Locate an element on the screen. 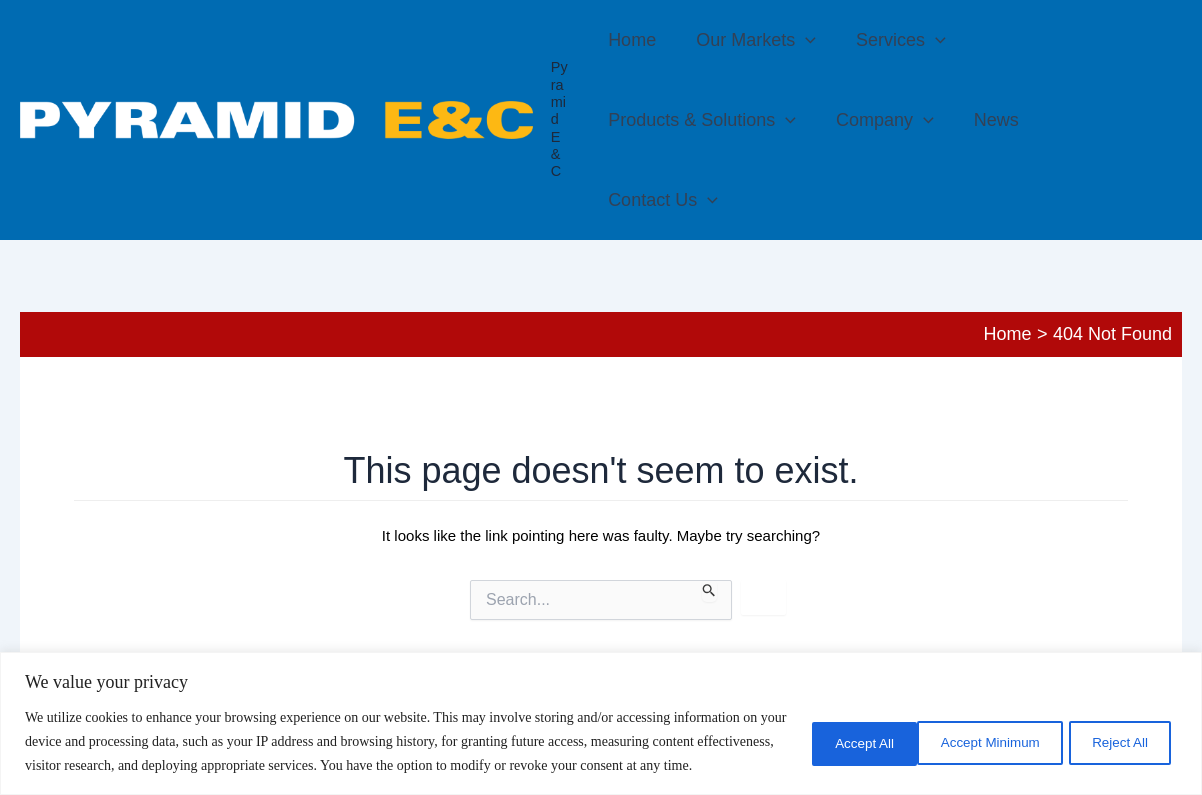 This screenshot has height=795, width=1202. Products & Solutions is located at coordinates (1068, 40).